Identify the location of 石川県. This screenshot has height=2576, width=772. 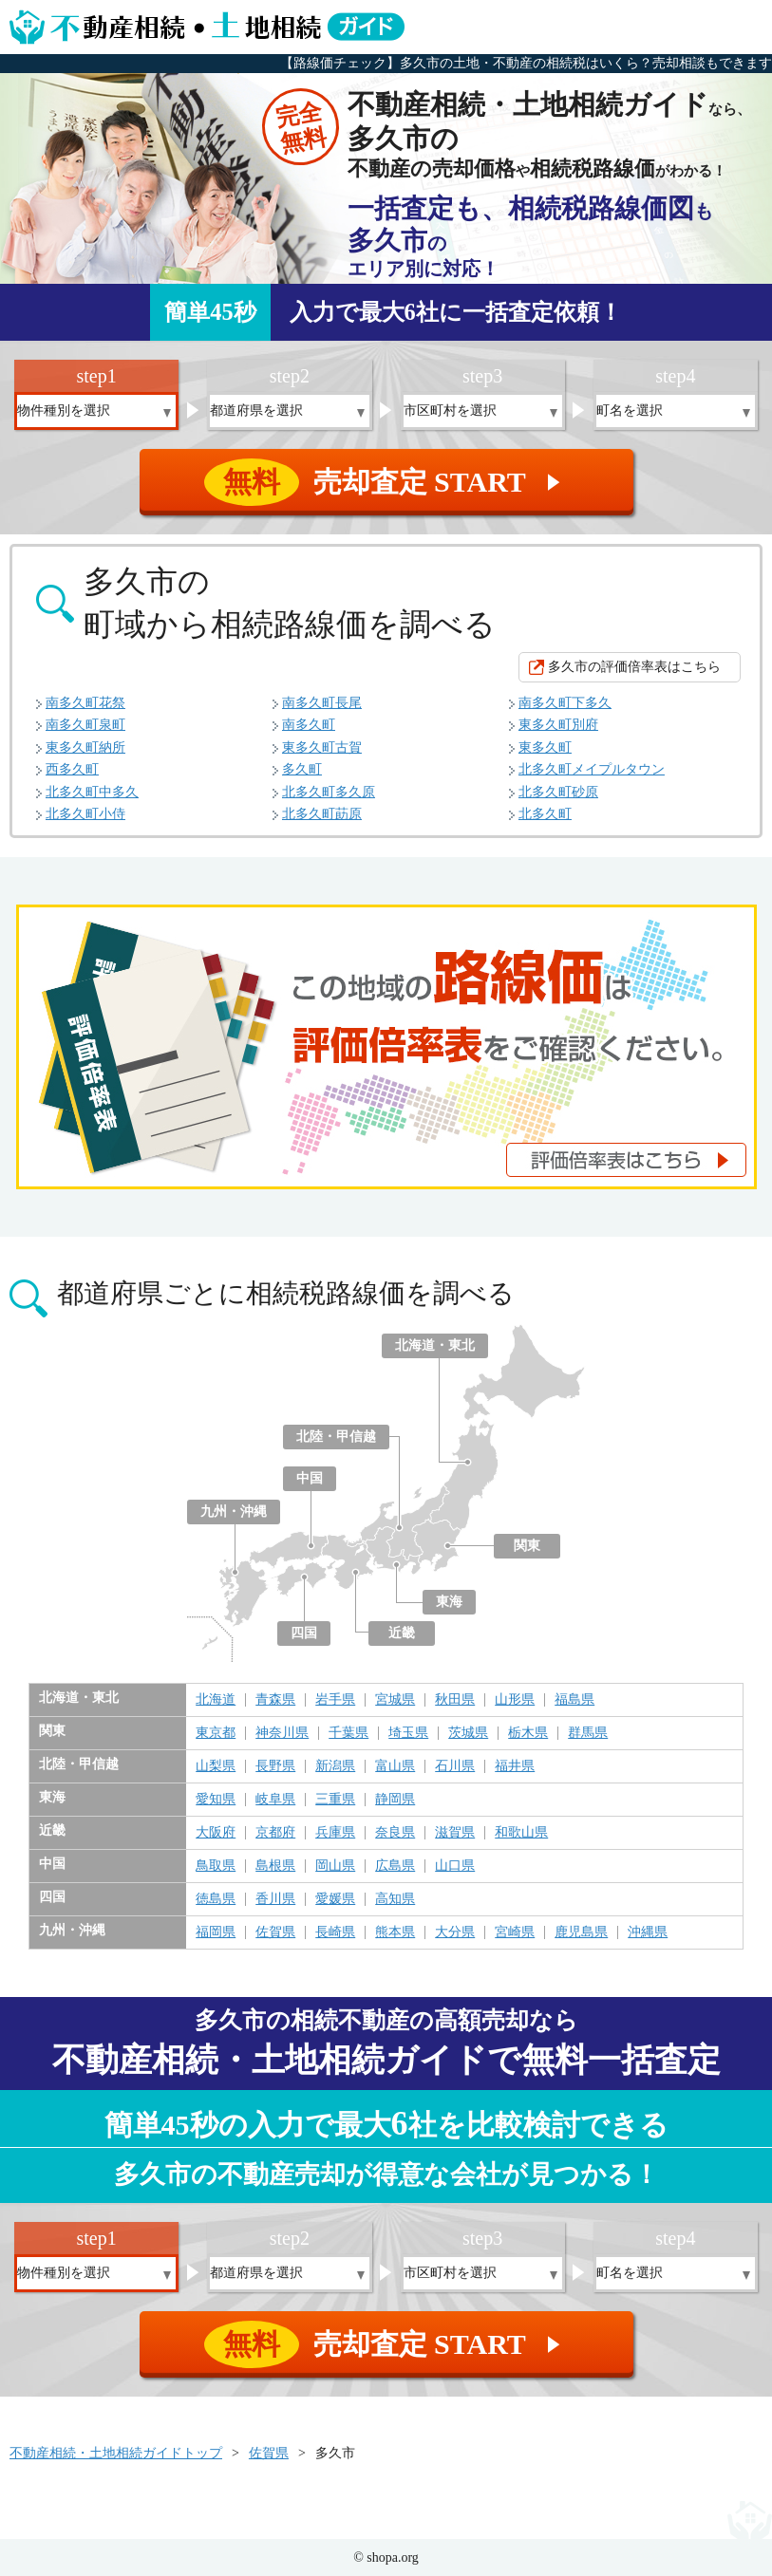
(455, 1766).